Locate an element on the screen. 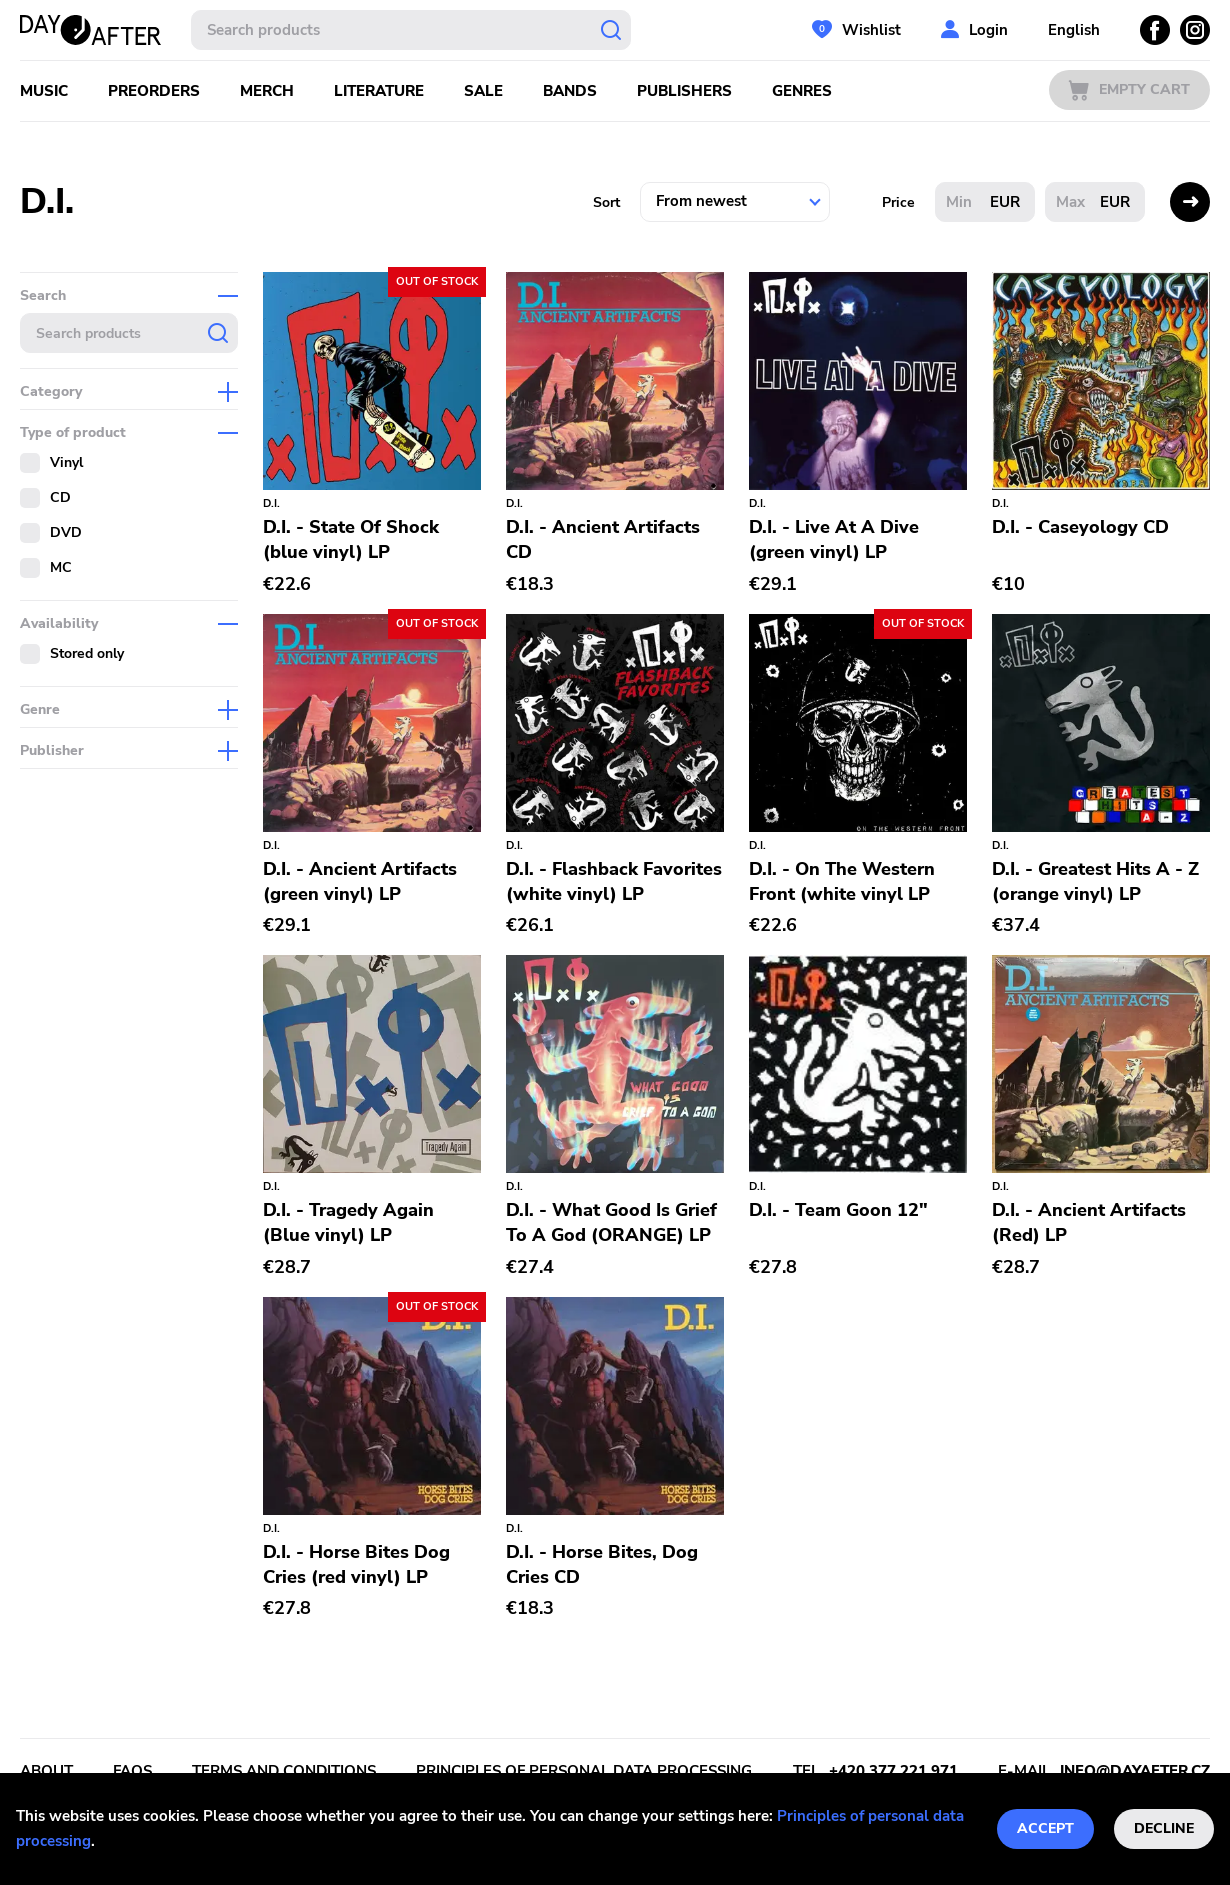 This screenshot has height=1885, width=1230. Decline is located at coordinates (1164, 1828).